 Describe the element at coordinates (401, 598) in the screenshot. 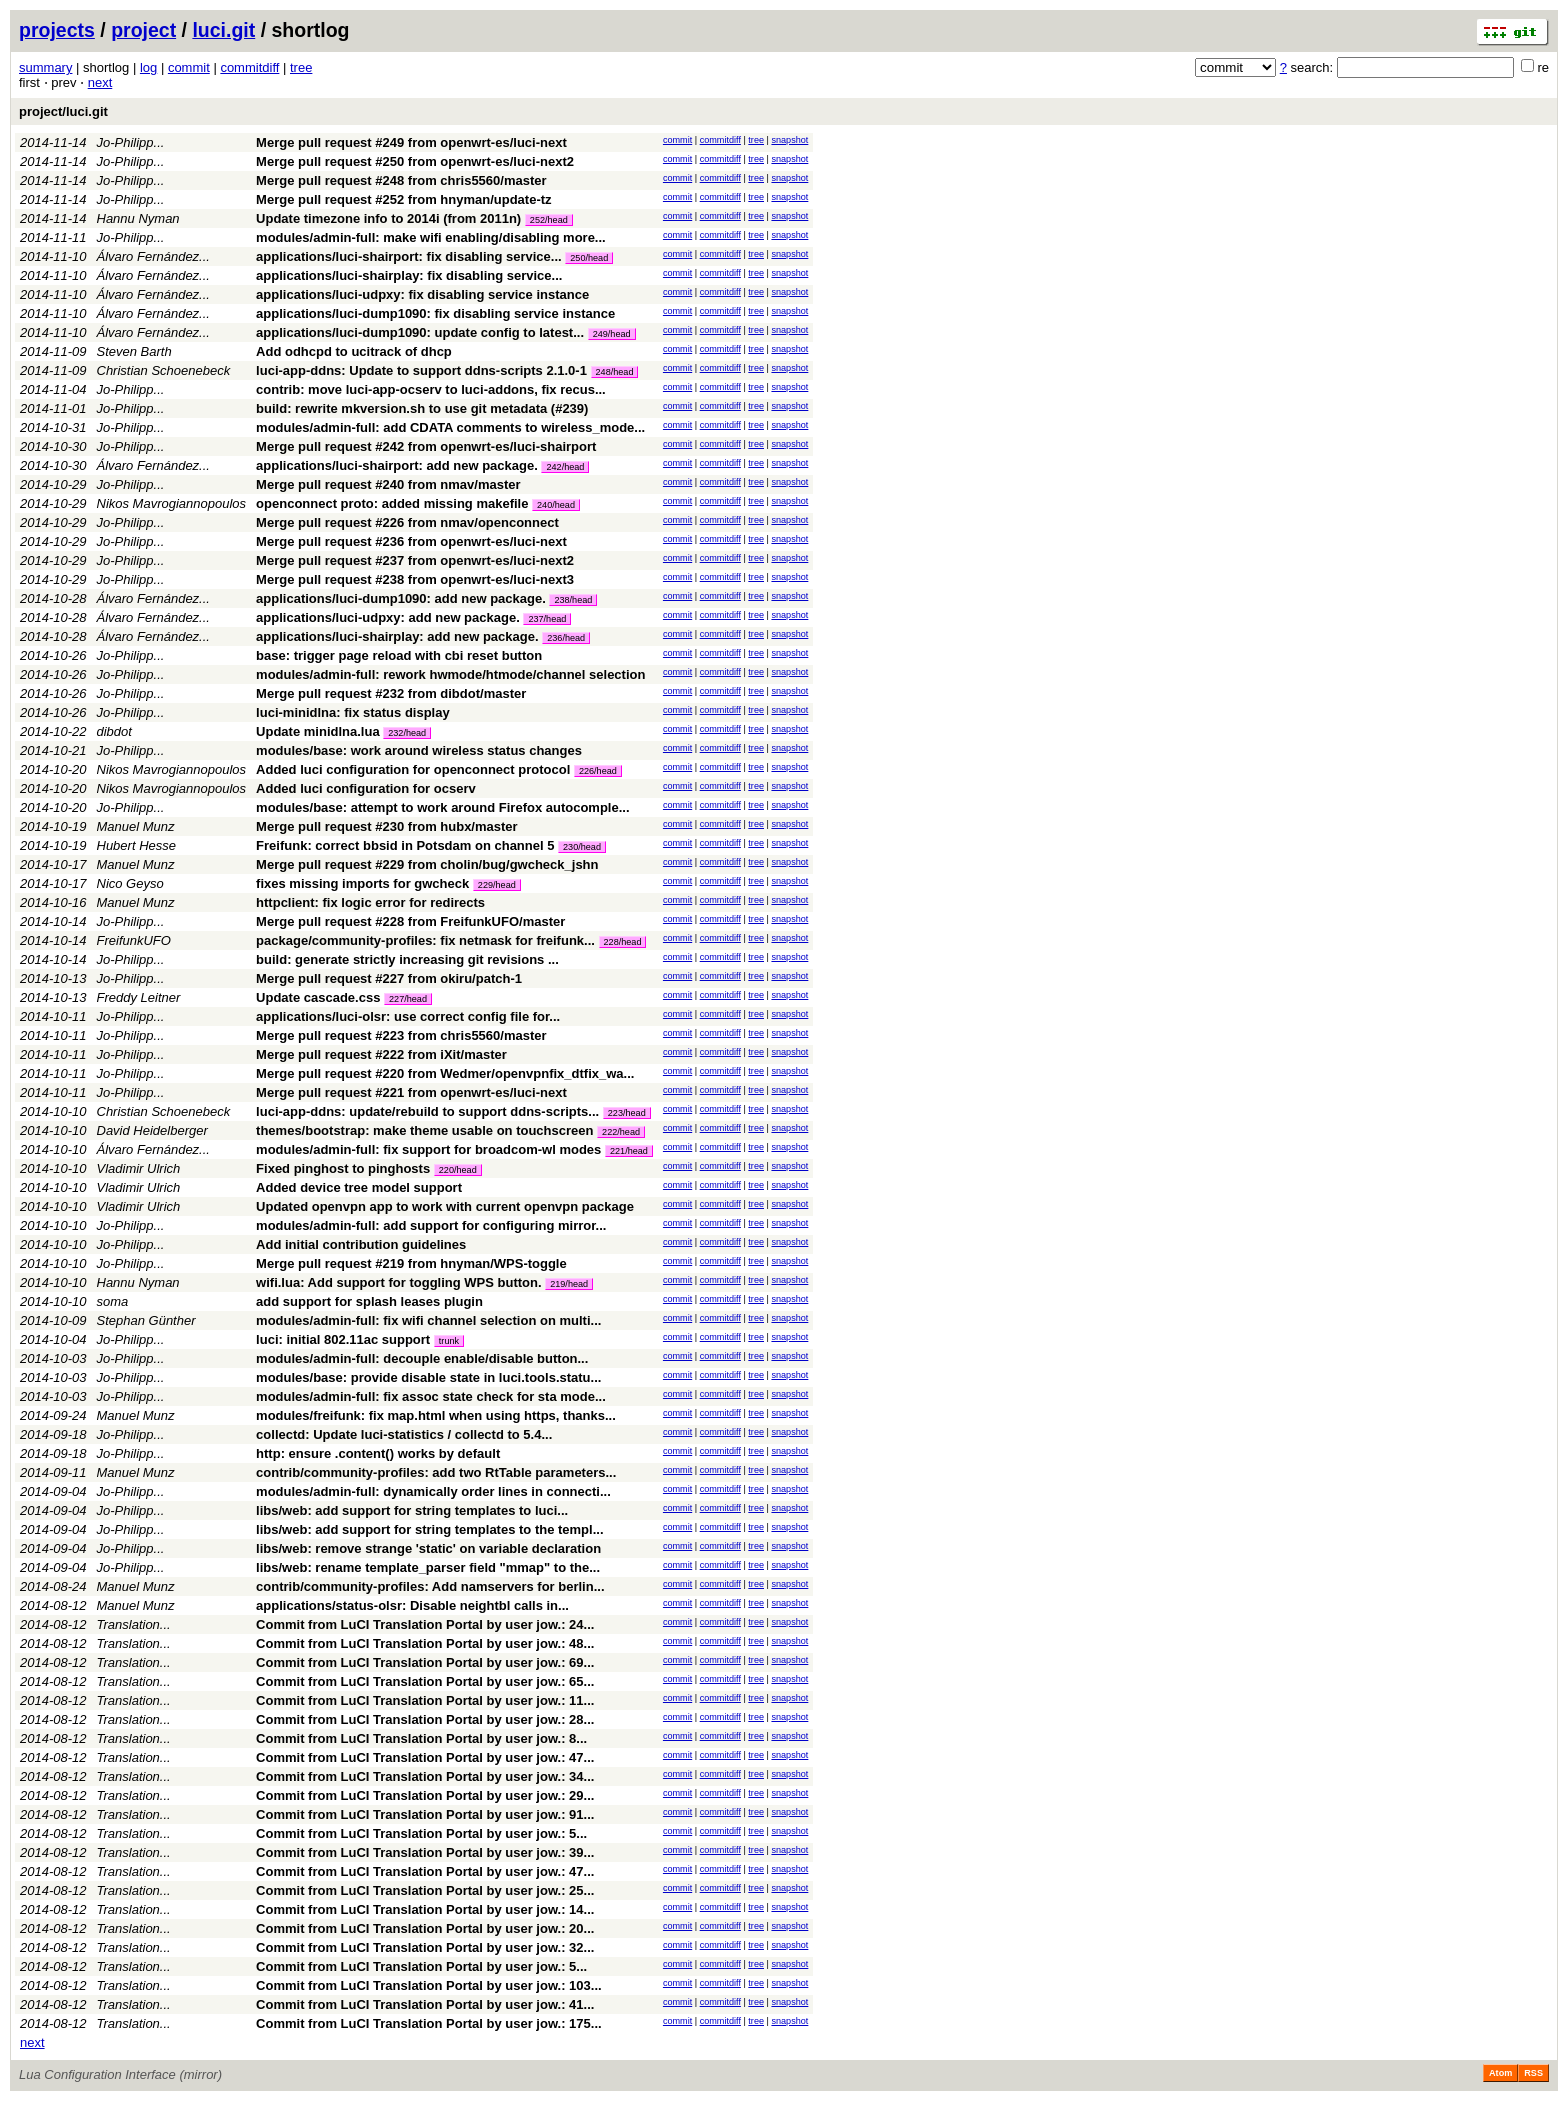

I see `applications/luci-dump1090: add new package.` at that location.